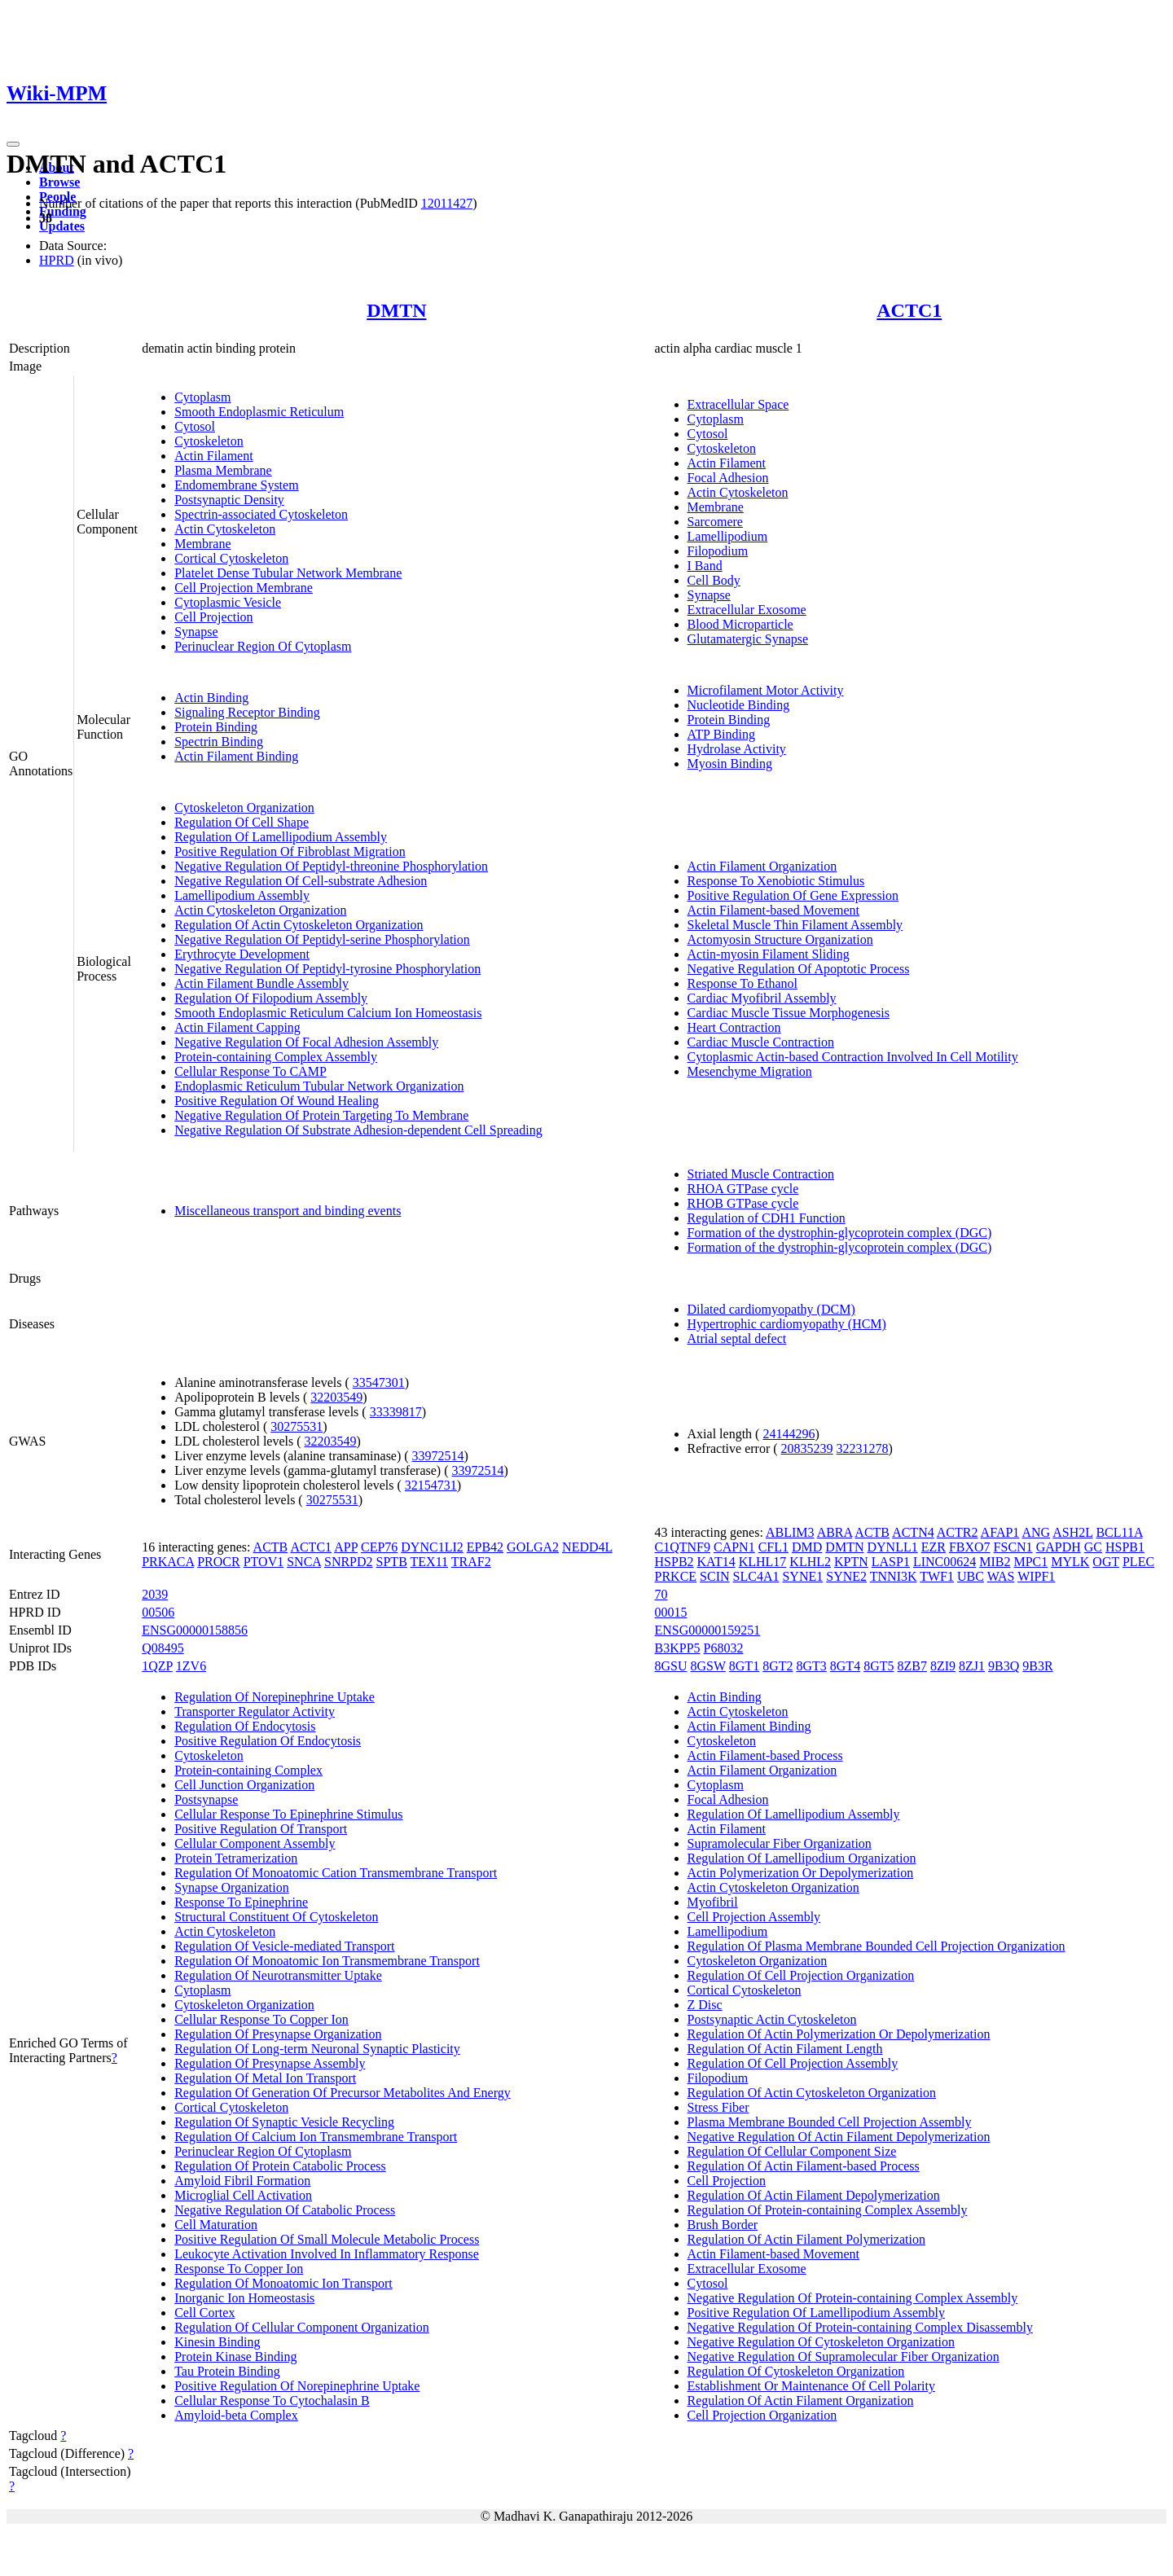  What do you see at coordinates (168, 1562) in the screenshot?
I see `PRKACA` at bounding box center [168, 1562].